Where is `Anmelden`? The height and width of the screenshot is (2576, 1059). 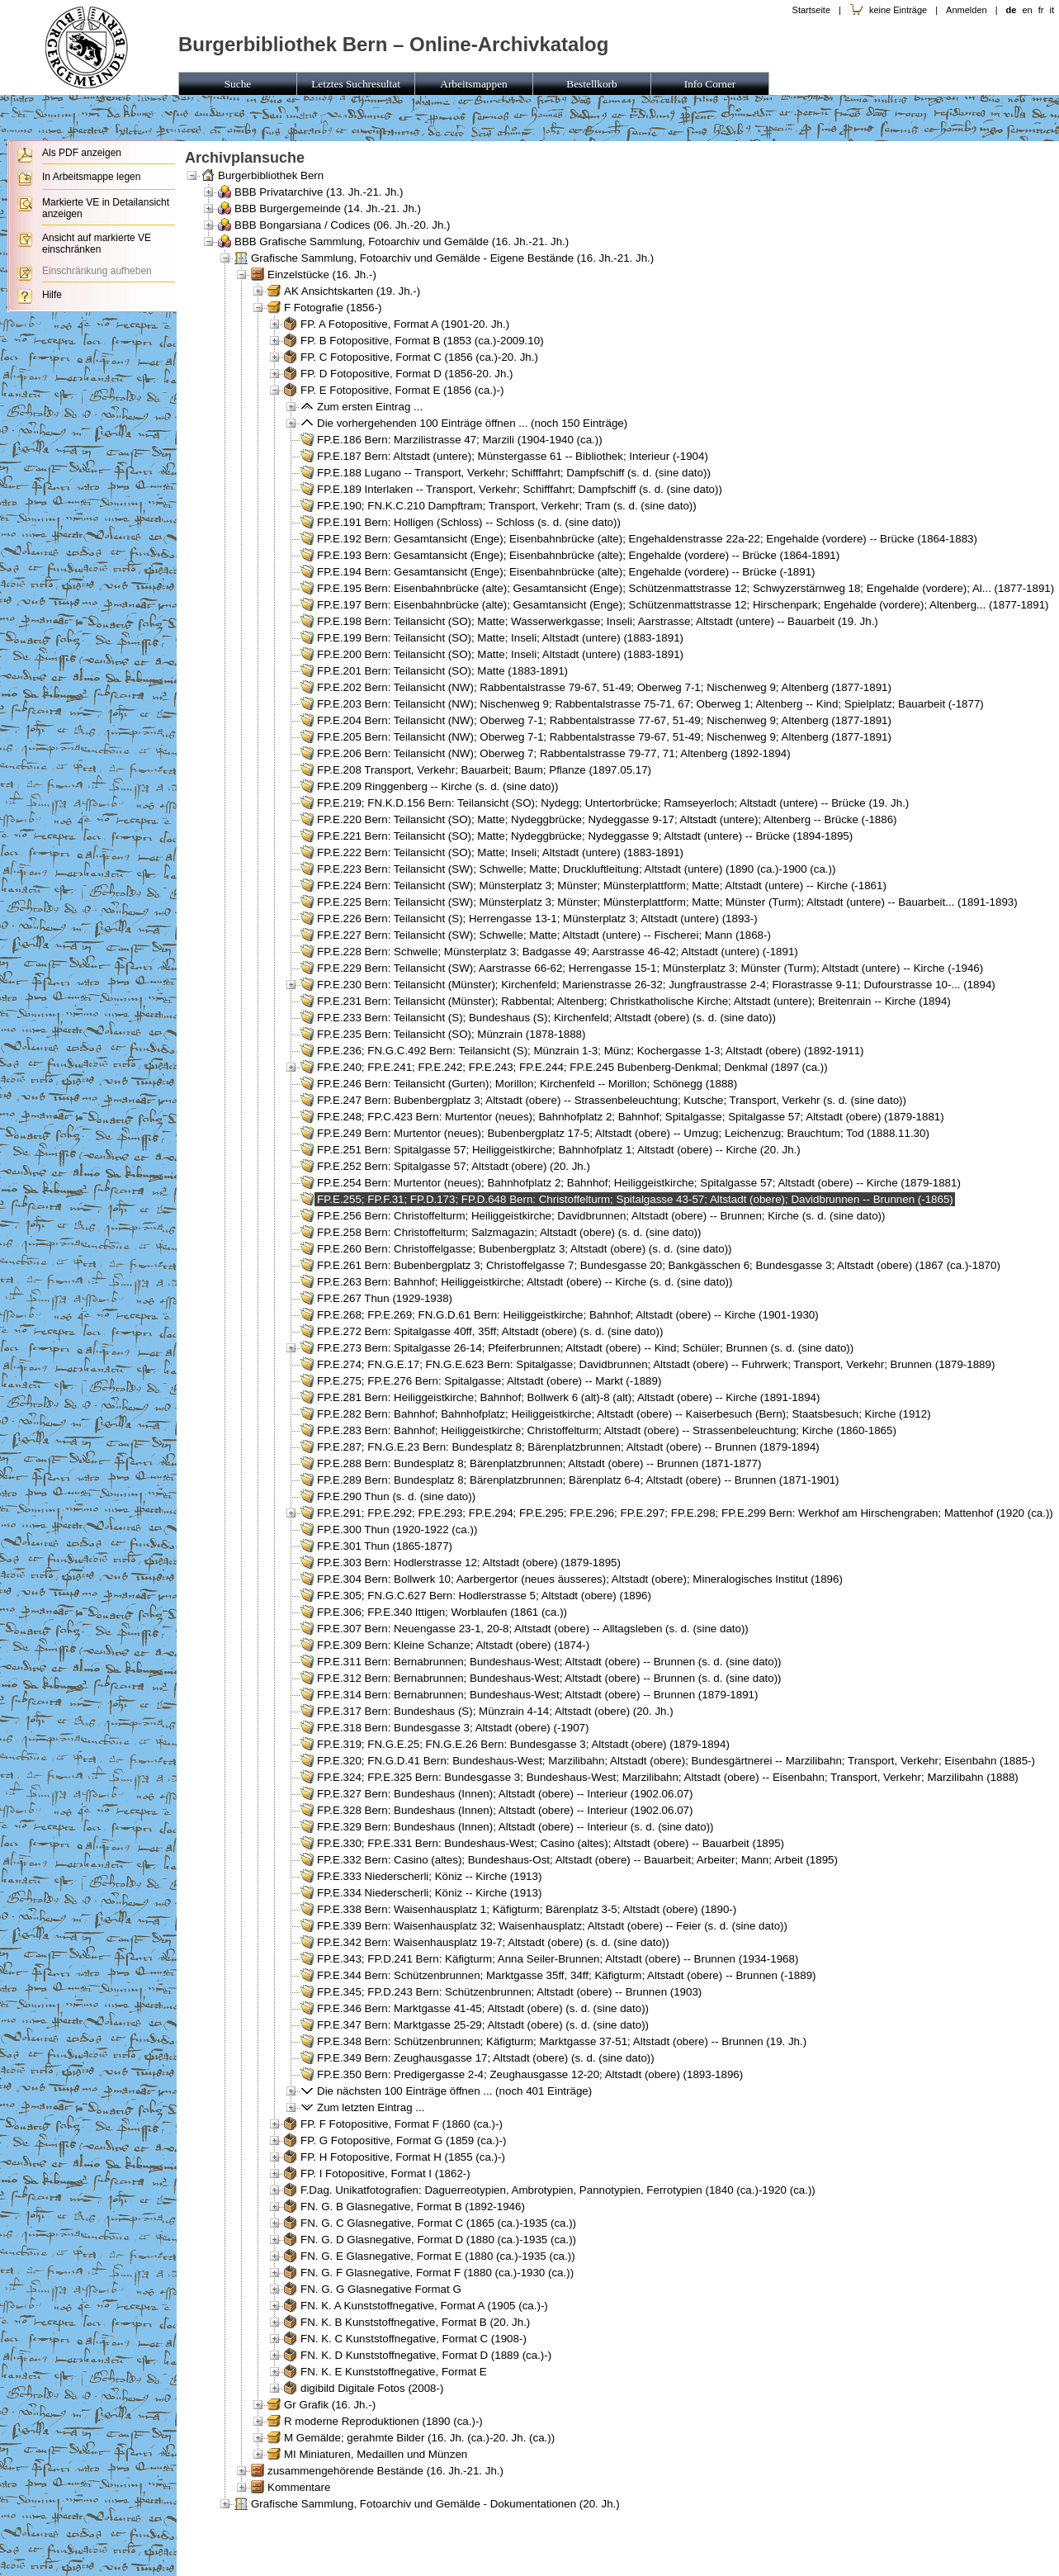 Anmelden is located at coordinates (966, 10).